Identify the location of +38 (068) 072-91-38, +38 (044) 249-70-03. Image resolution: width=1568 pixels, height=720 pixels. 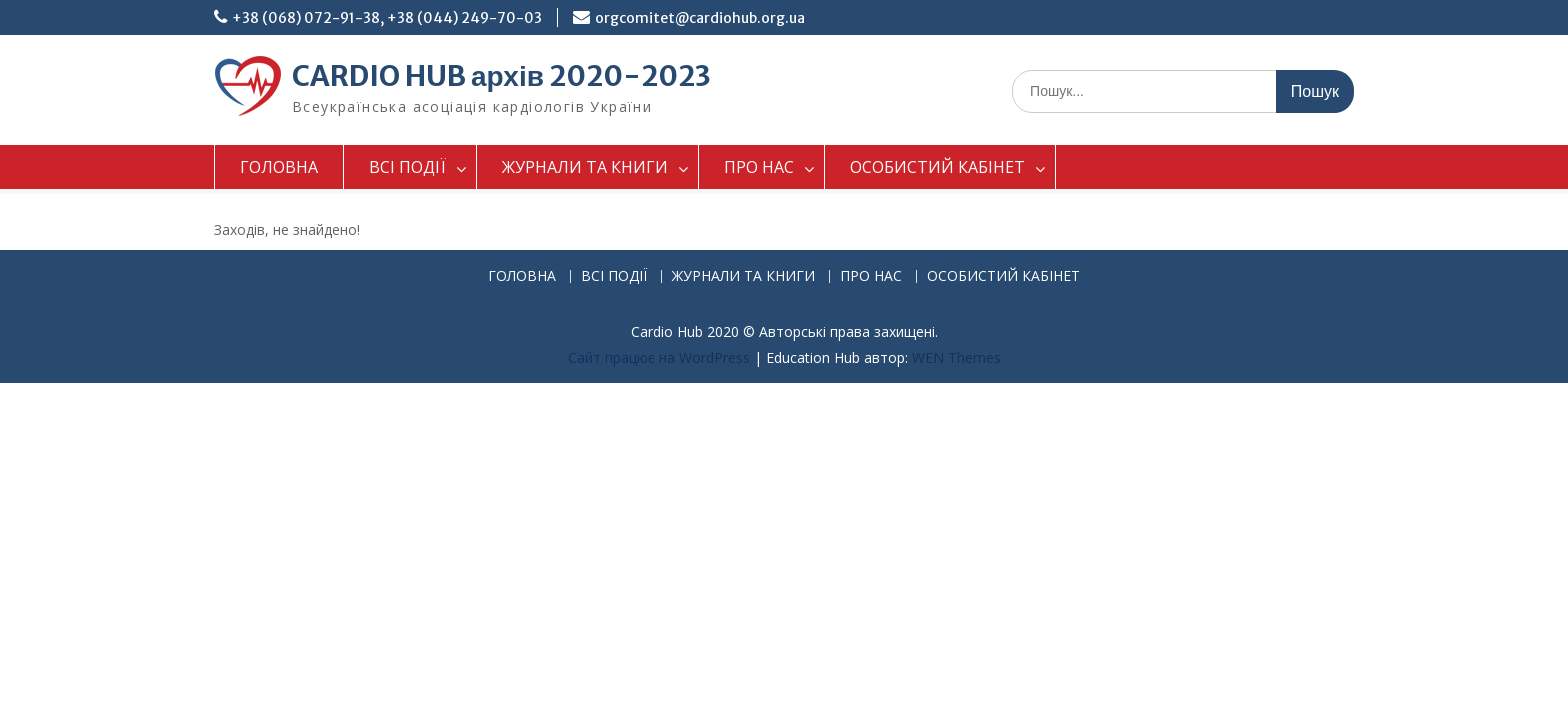
(387, 18).